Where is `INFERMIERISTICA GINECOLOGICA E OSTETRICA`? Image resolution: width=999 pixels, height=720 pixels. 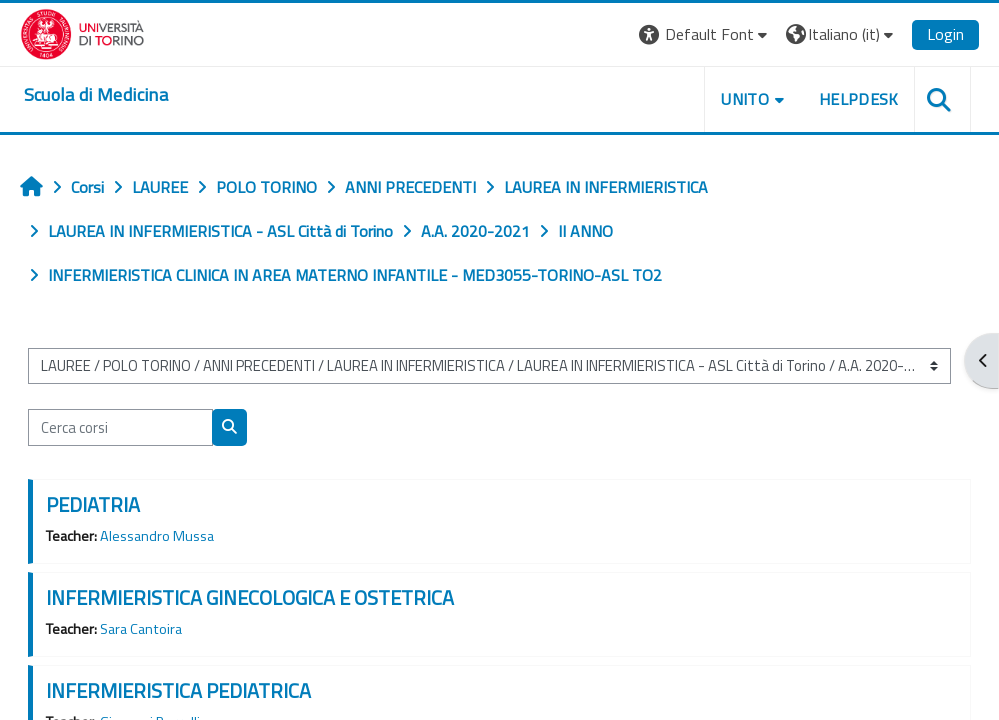
INFERMIERISTICA GINECOLOGICA E OSTETRICA is located at coordinates (250, 597).